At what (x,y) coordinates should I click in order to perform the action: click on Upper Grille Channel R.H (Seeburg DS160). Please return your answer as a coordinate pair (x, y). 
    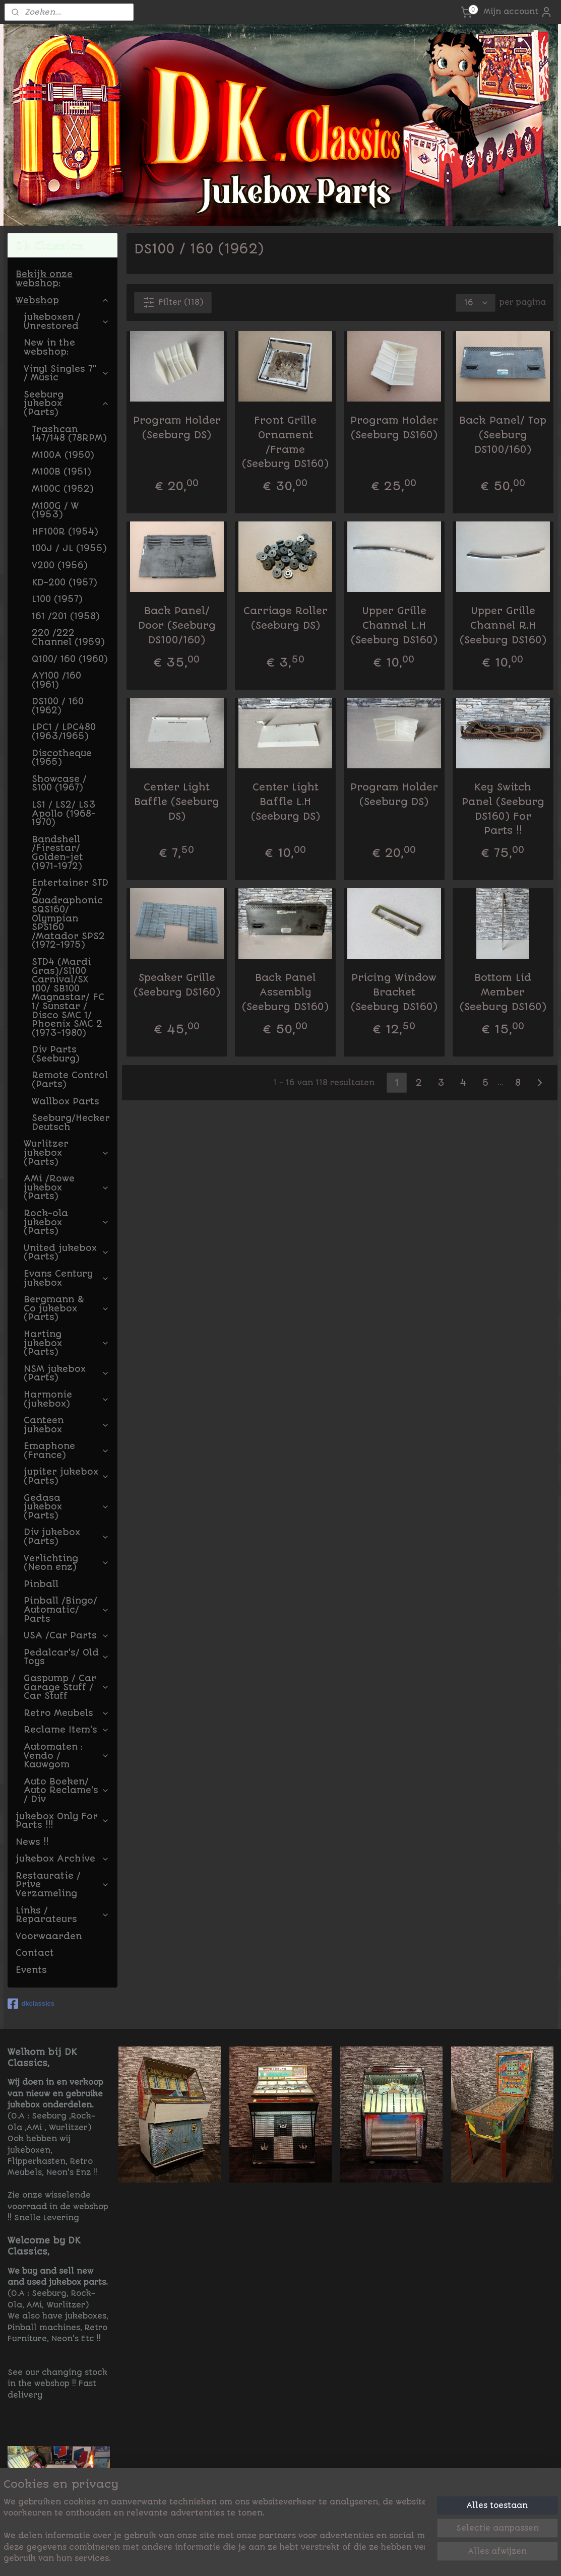
    Looking at the image, I should click on (503, 625).